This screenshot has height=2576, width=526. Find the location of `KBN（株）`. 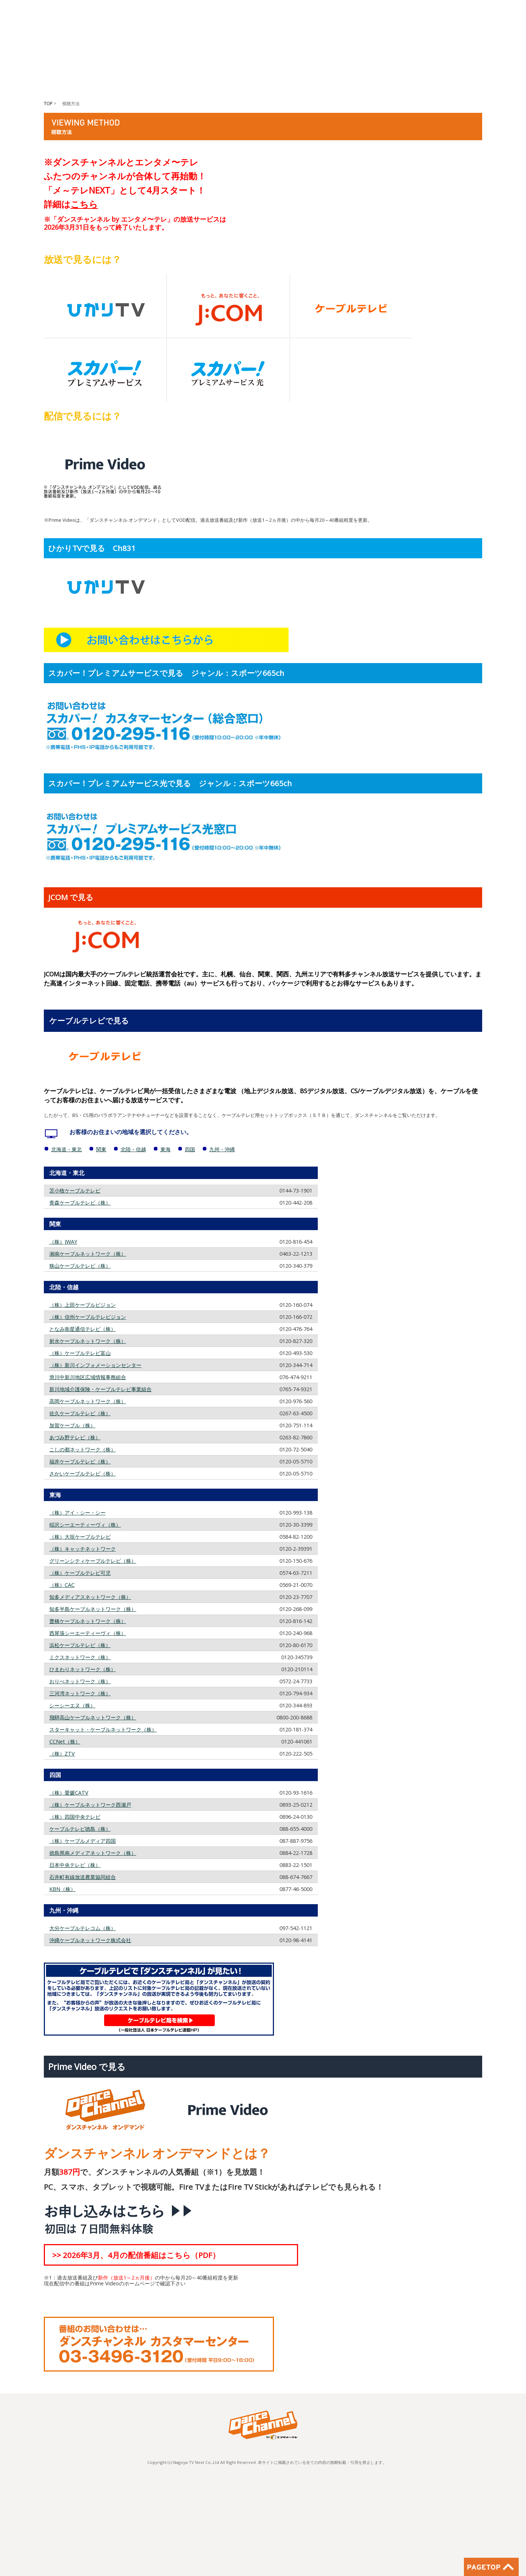

KBN（株） is located at coordinates (62, 1889).